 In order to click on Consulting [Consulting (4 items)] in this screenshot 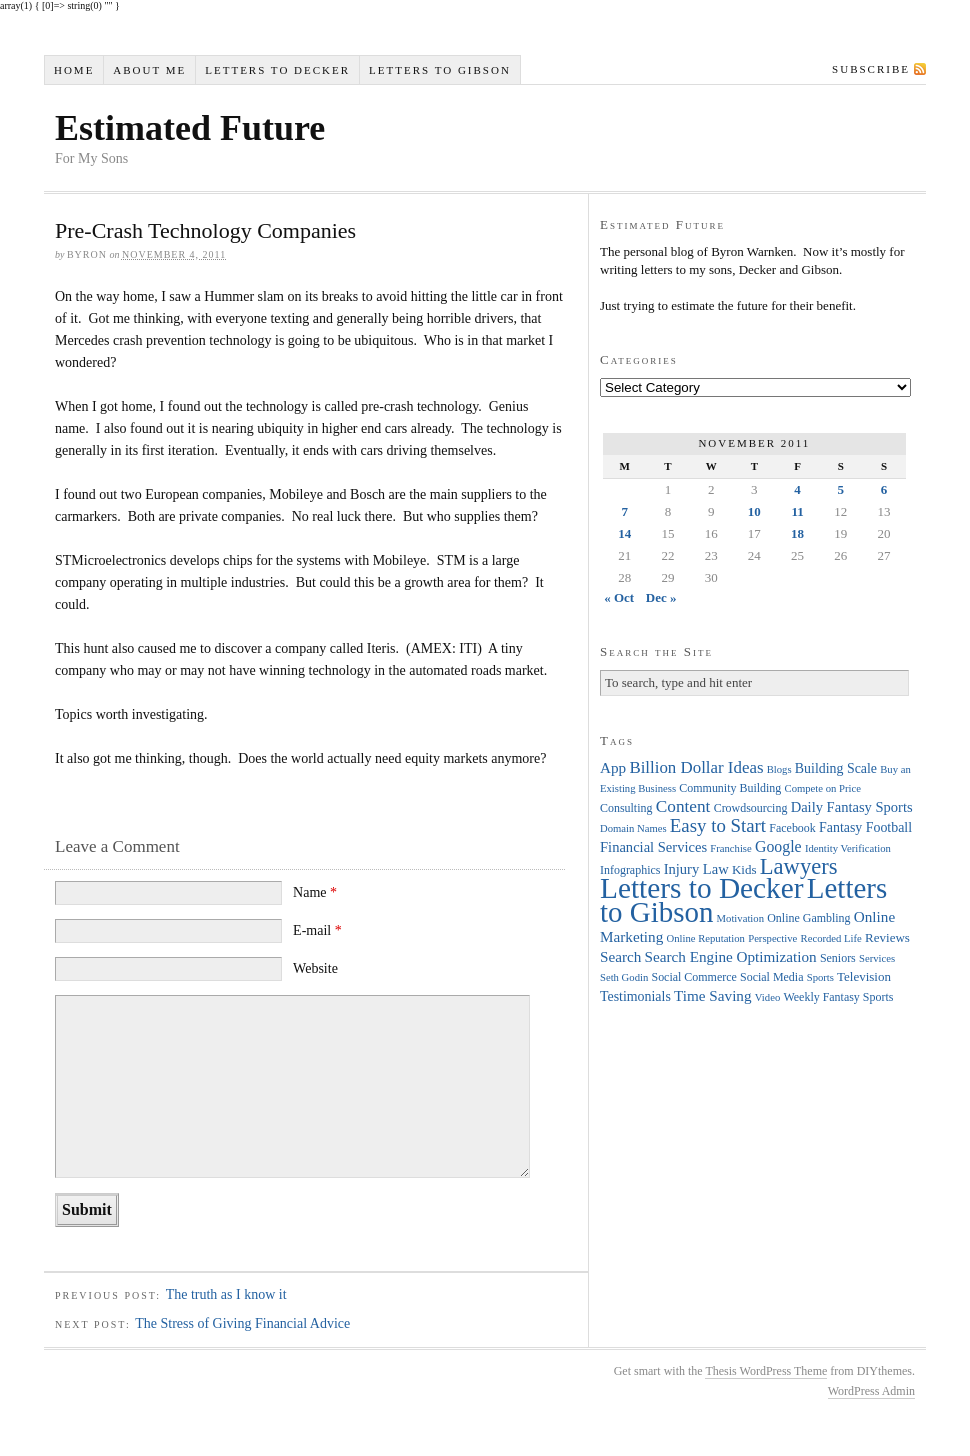, I will do `click(626, 808)`.